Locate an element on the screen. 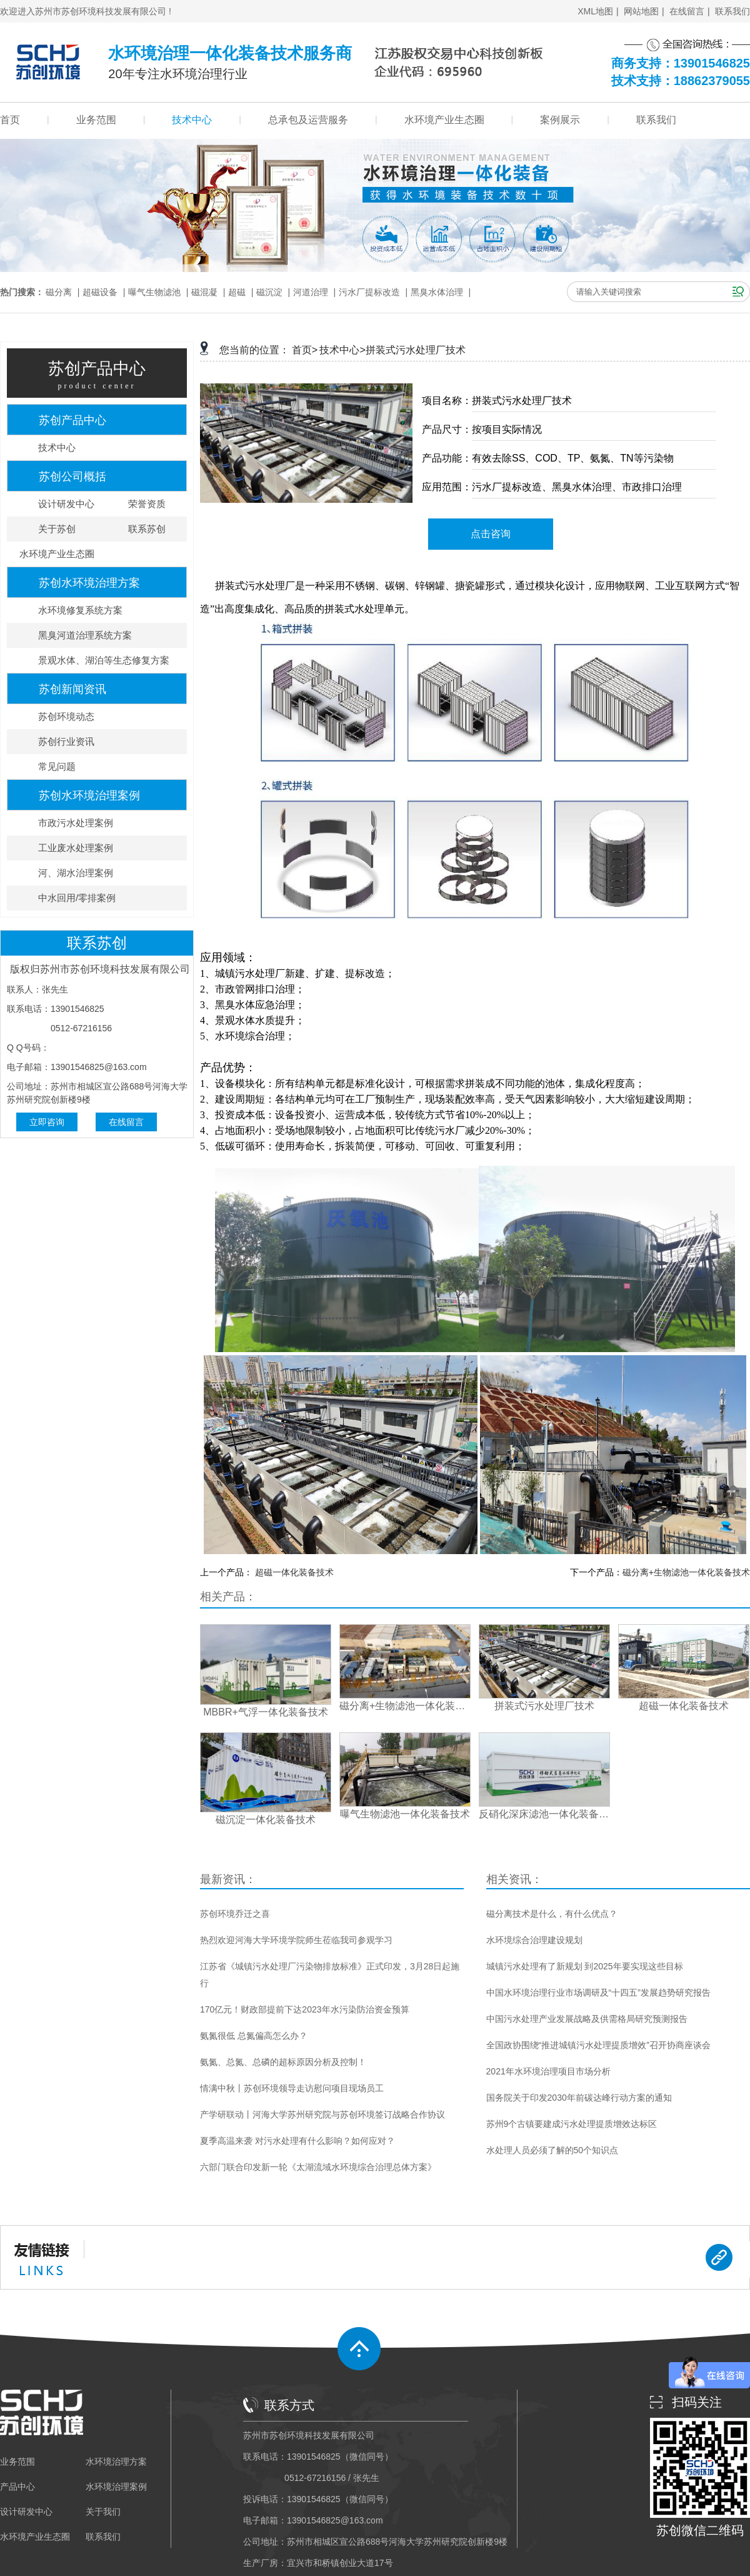  热烈欢迎河海大学环境学院师生莅临我司参观学习 is located at coordinates (296, 1940).